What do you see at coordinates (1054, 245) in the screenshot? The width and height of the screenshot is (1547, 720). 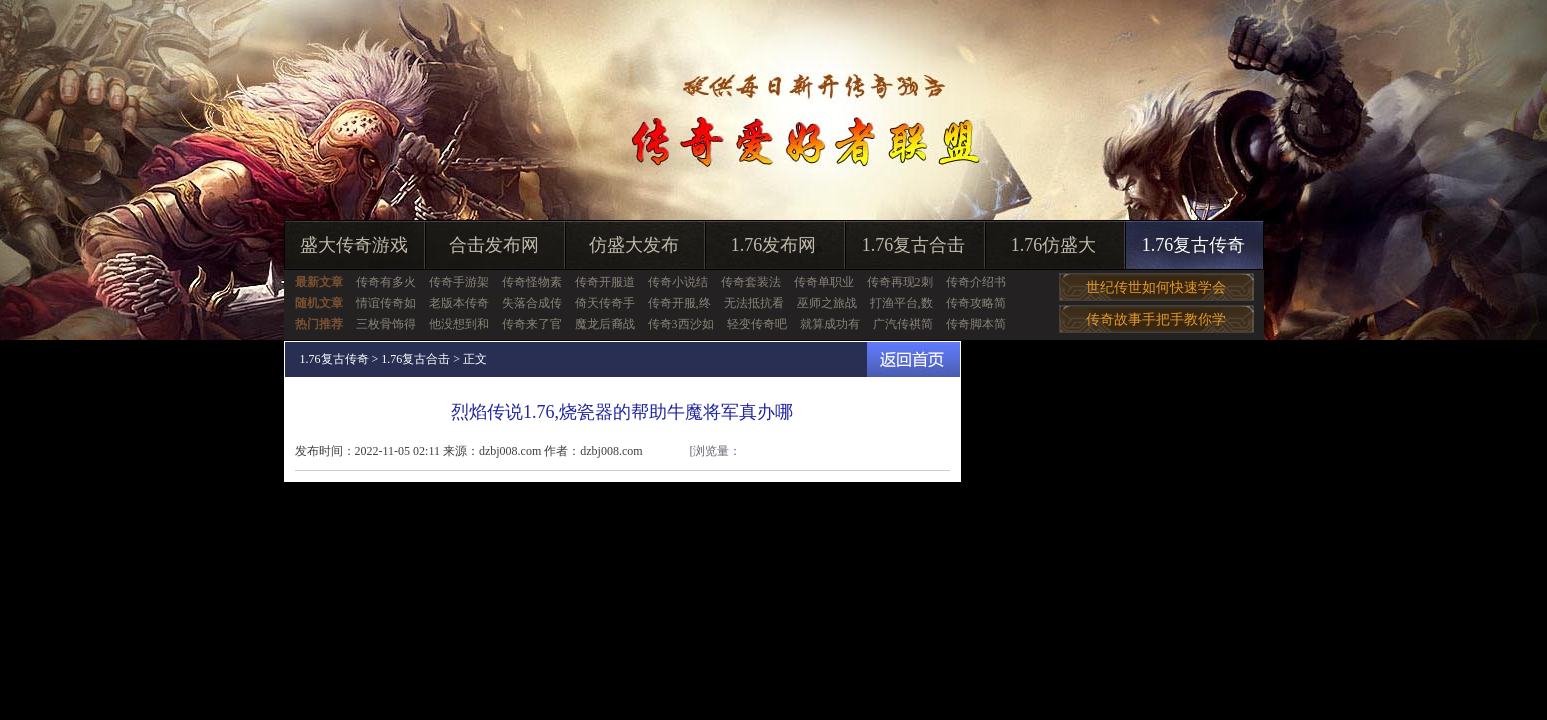 I see `1.76仿盛大` at bounding box center [1054, 245].